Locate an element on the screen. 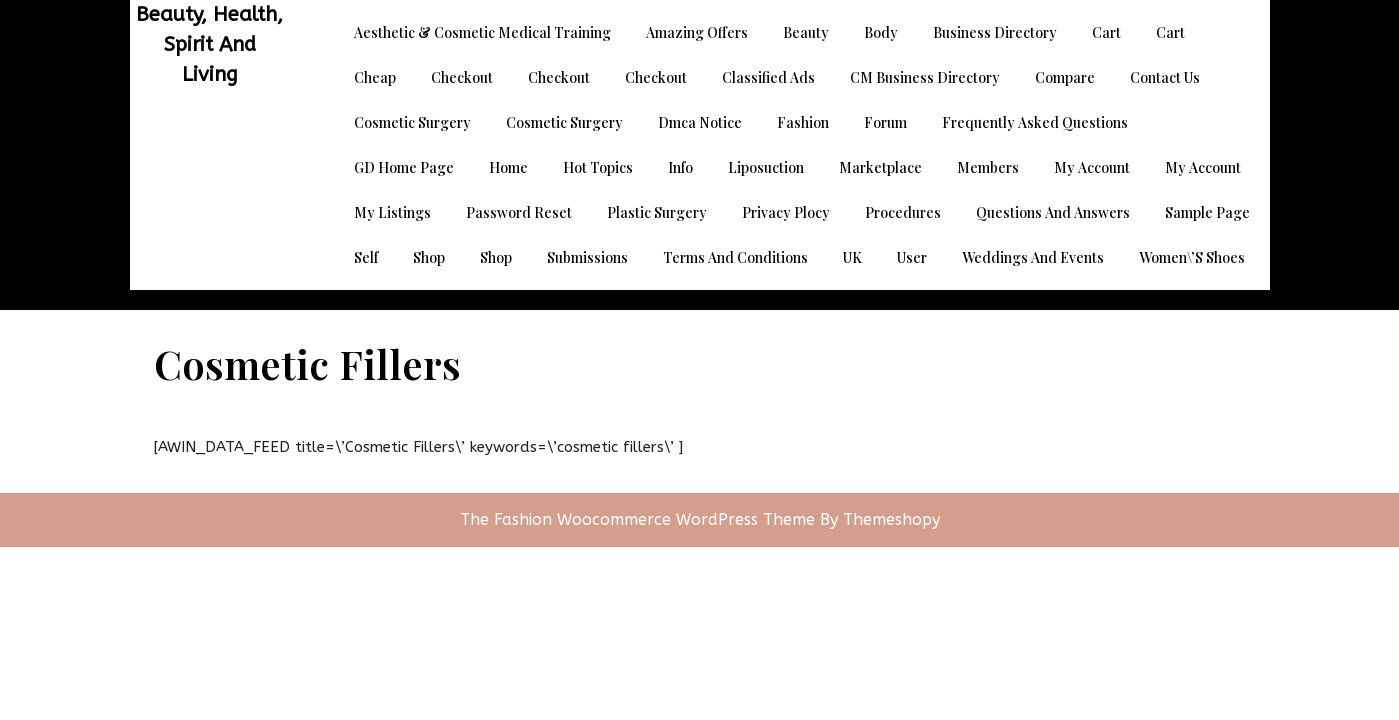 The height and width of the screenshot is (720, 1399). Amazing Offers is located at coordinates (697, 32).